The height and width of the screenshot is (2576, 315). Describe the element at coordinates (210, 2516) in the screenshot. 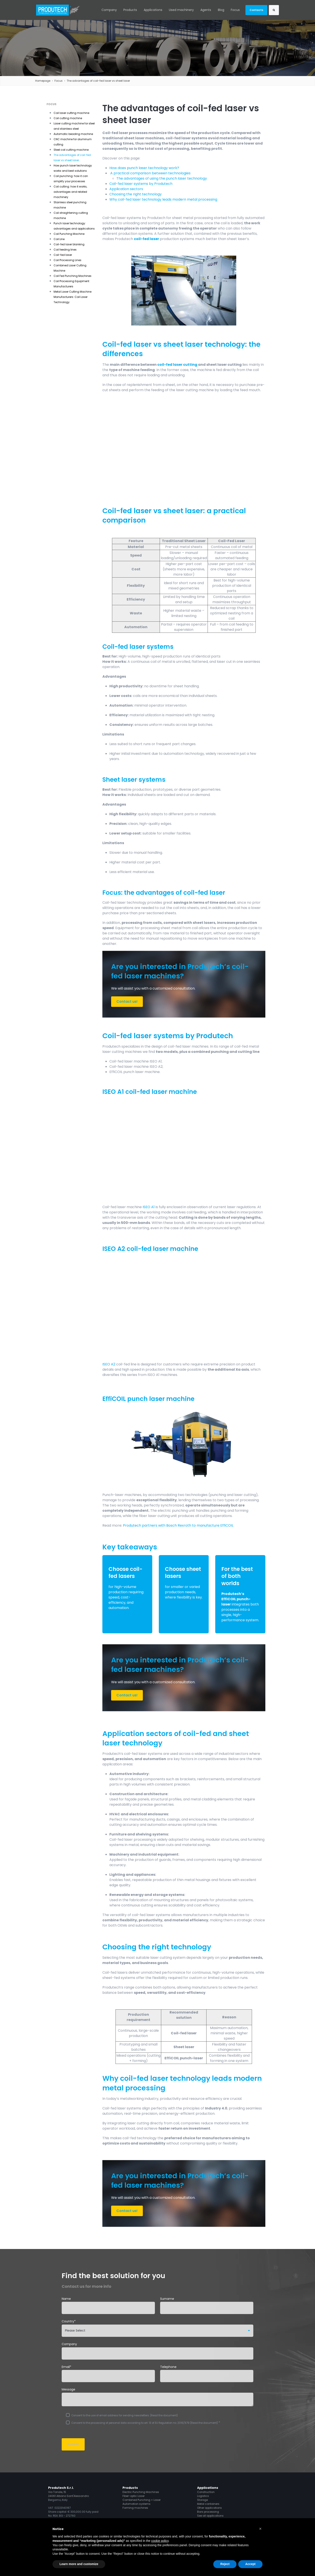

I see `See all applications` at that location.